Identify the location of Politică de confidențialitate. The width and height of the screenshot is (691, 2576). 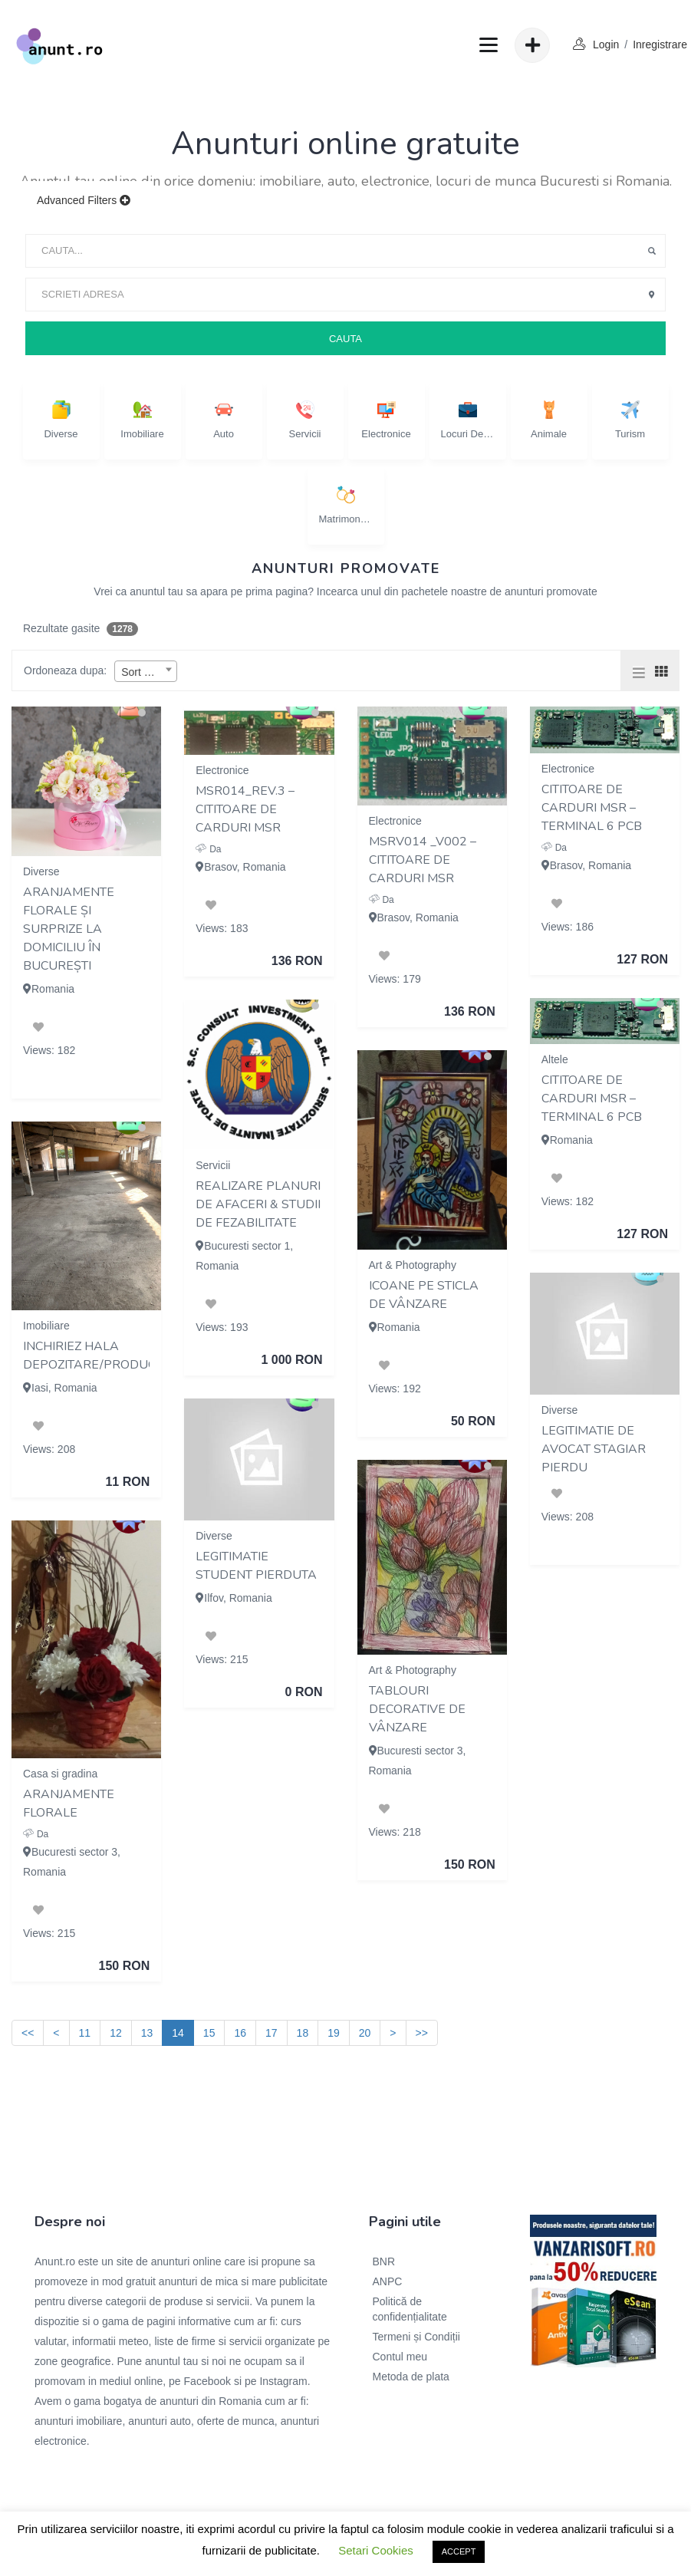
(410, 2309).